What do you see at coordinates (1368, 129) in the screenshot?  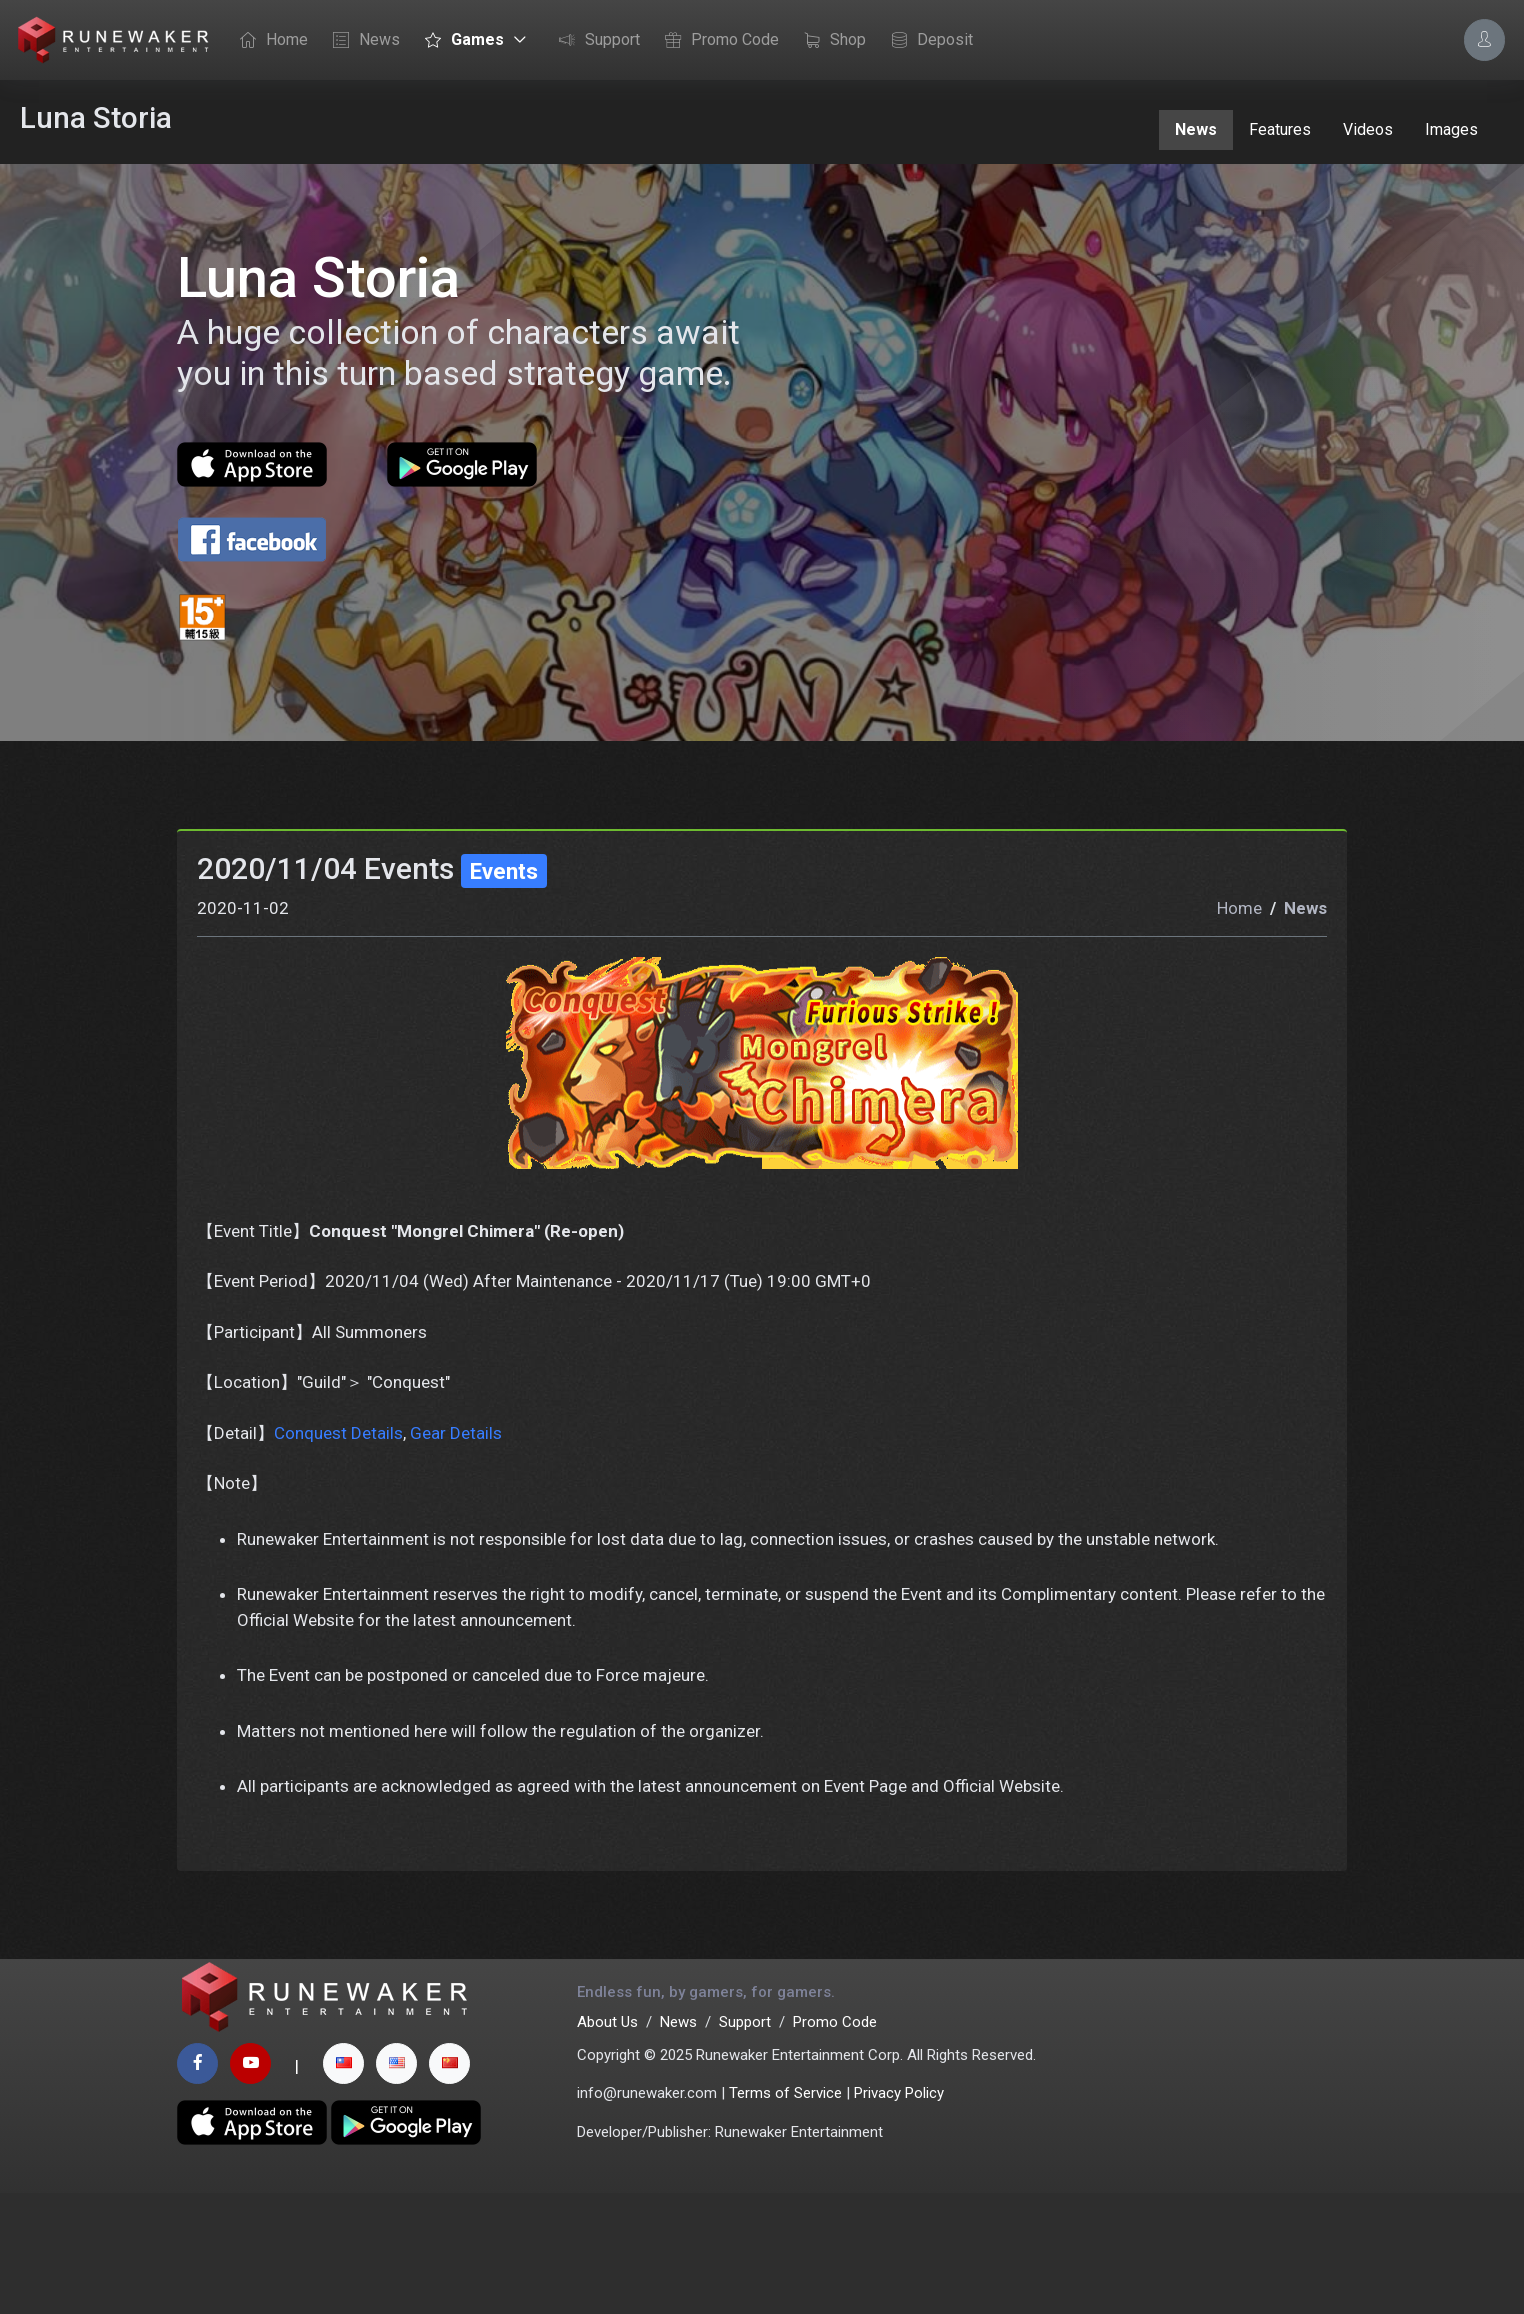 I see `Videos` at bounding box center [1368, 129].